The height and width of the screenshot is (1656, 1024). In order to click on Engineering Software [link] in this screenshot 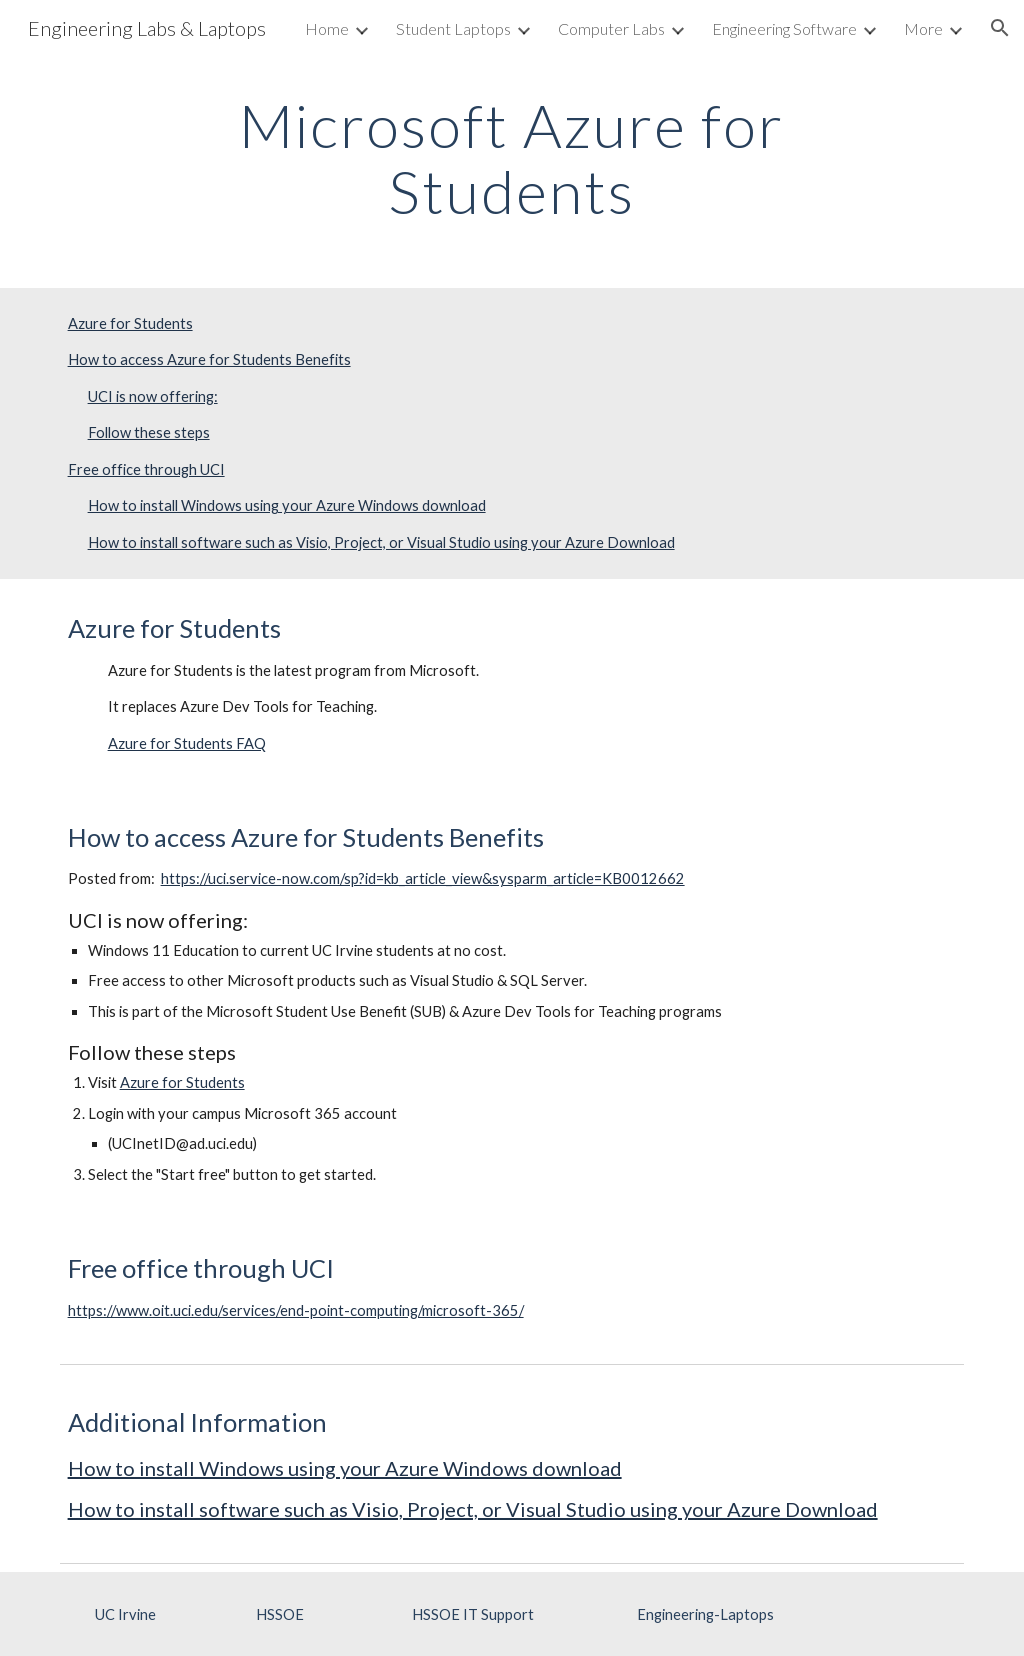, I will do `click(784, 28)`.